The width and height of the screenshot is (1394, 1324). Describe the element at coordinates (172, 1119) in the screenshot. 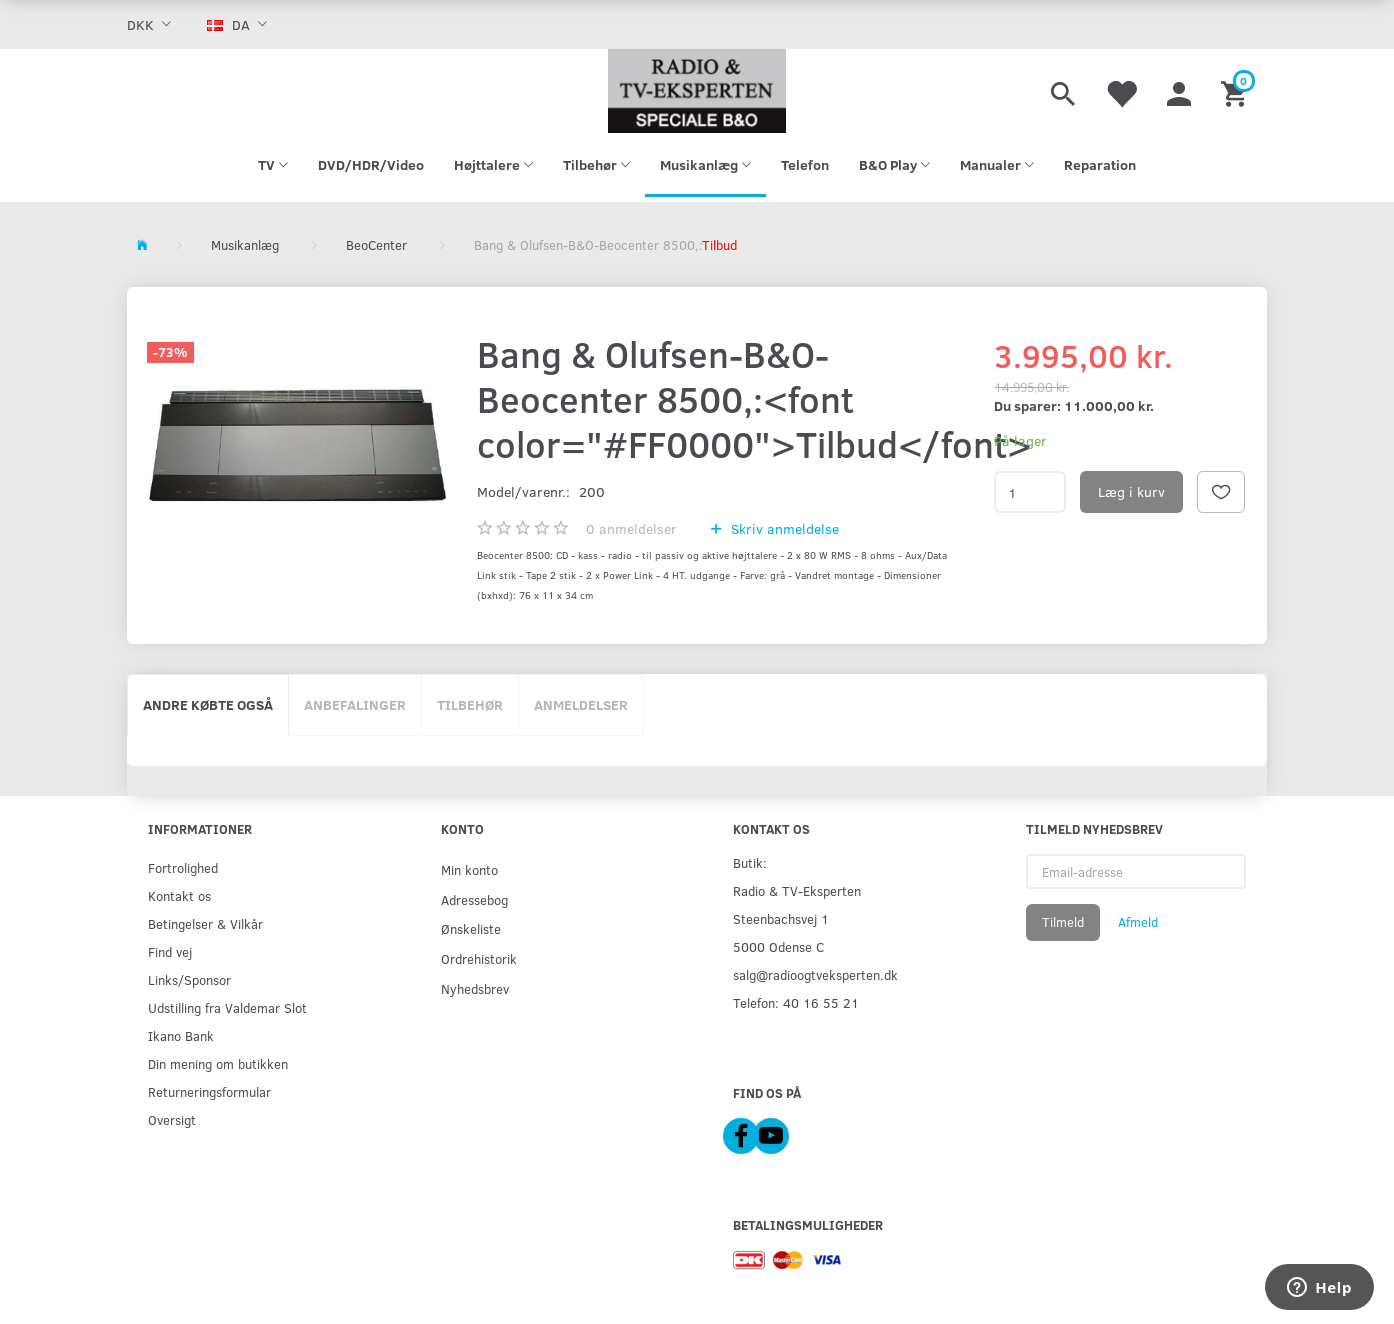

I see `Oversigt` at that location.